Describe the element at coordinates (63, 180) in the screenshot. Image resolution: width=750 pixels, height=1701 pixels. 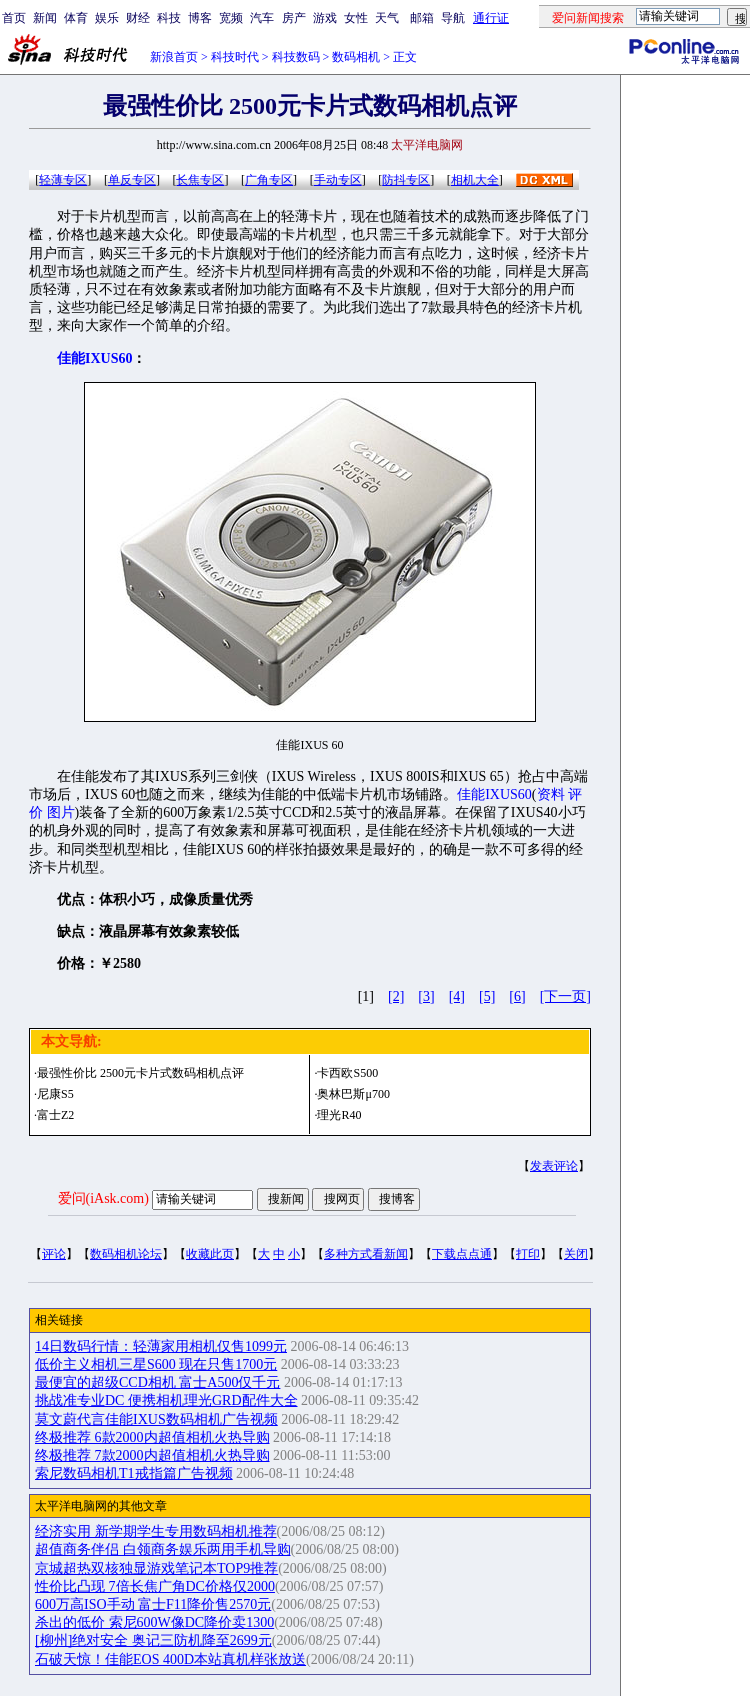
I see `轻薄专区` at that location.